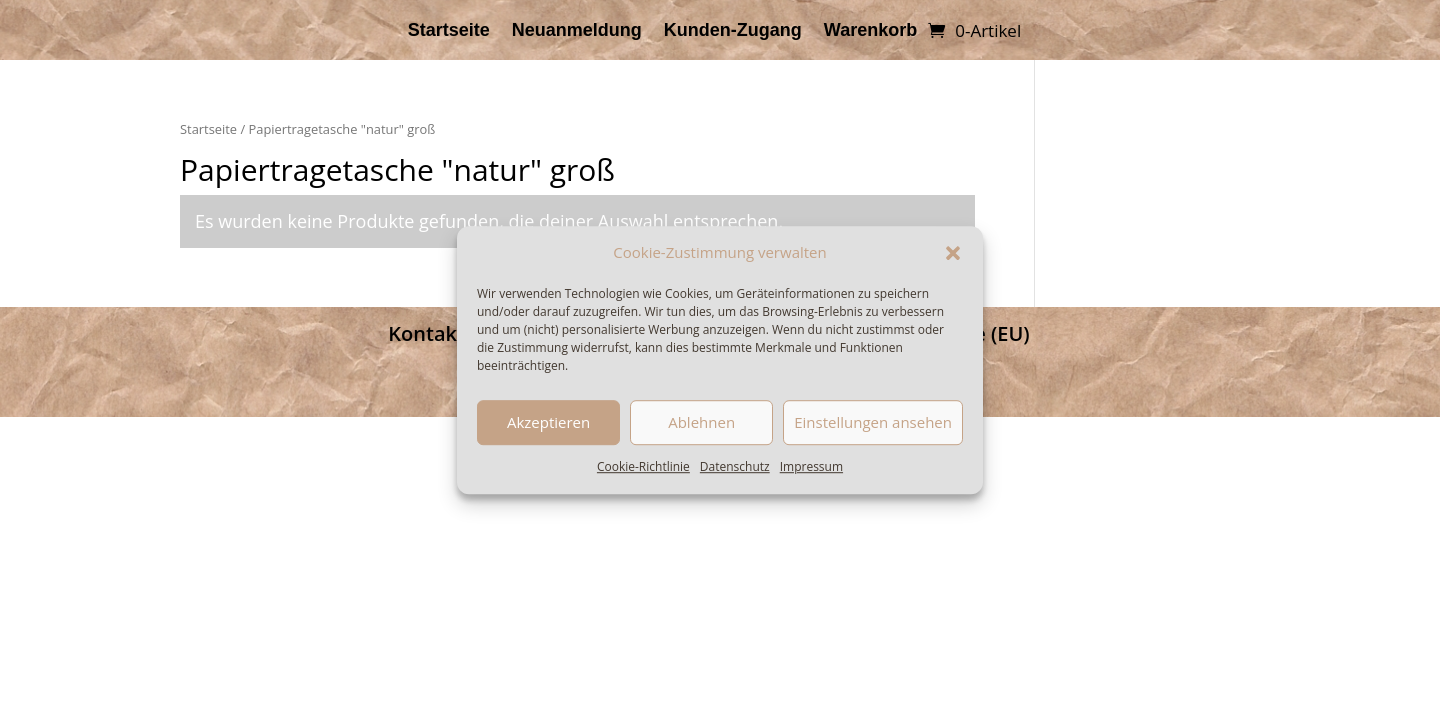  Describe the element at coordinates (811, 466) in the screenshot. I see `Impressum` at that location.